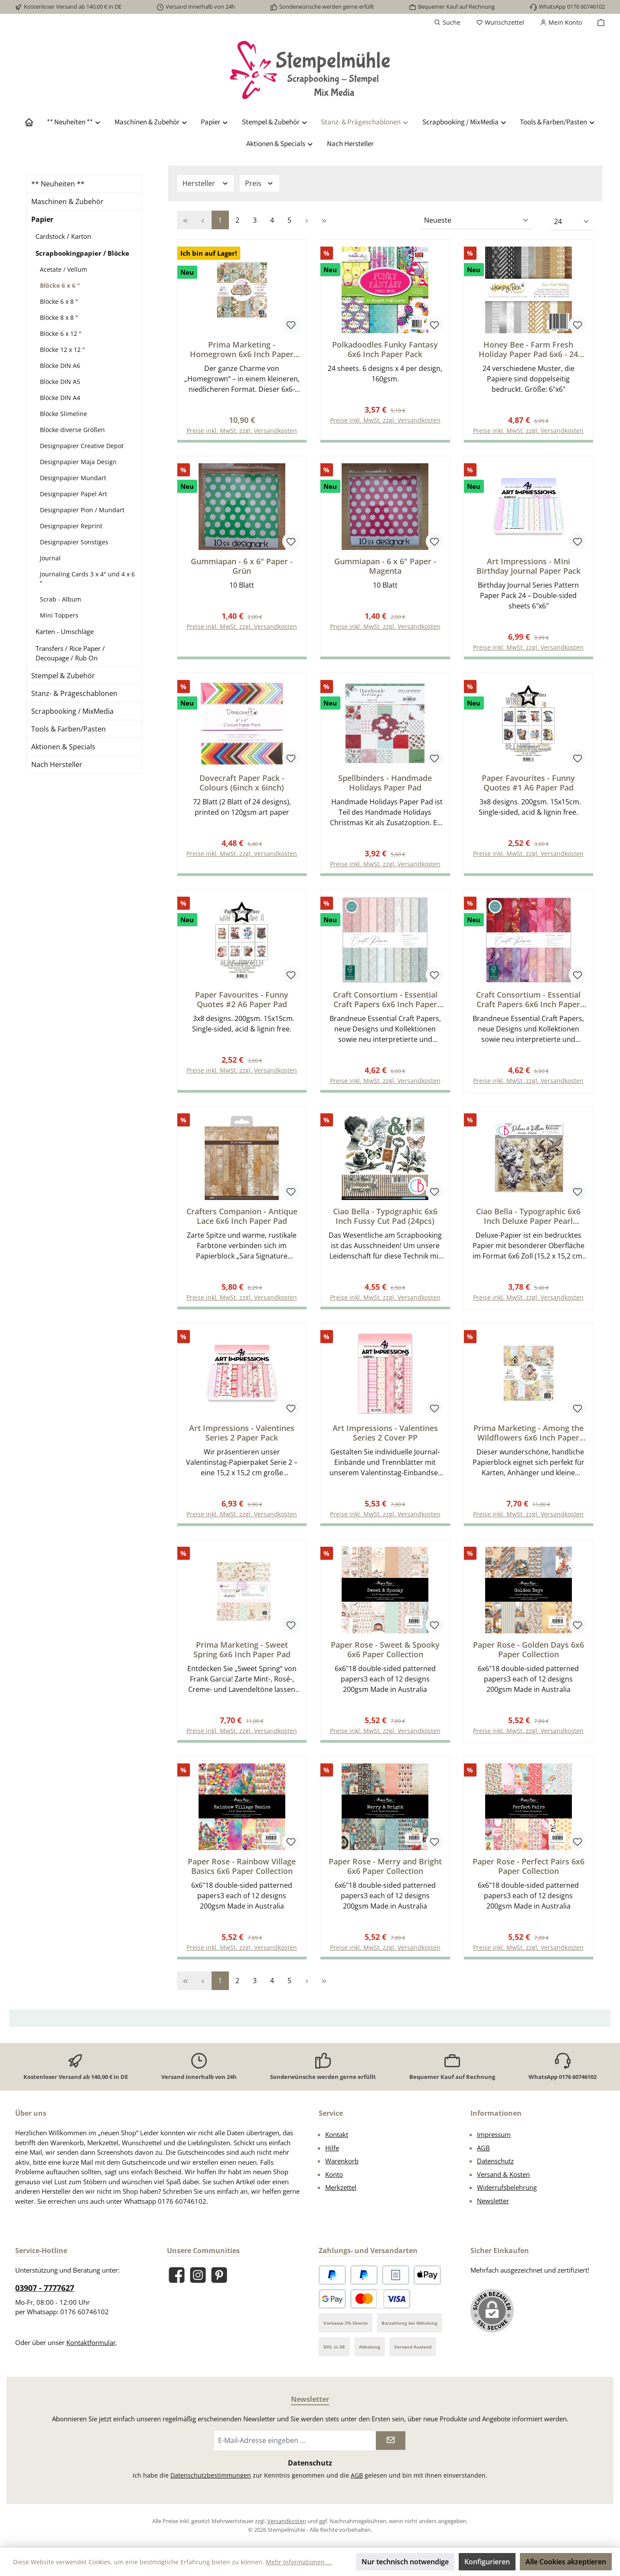  I want to click on Alle Cookies akzeptieren, so click(565, 2561).